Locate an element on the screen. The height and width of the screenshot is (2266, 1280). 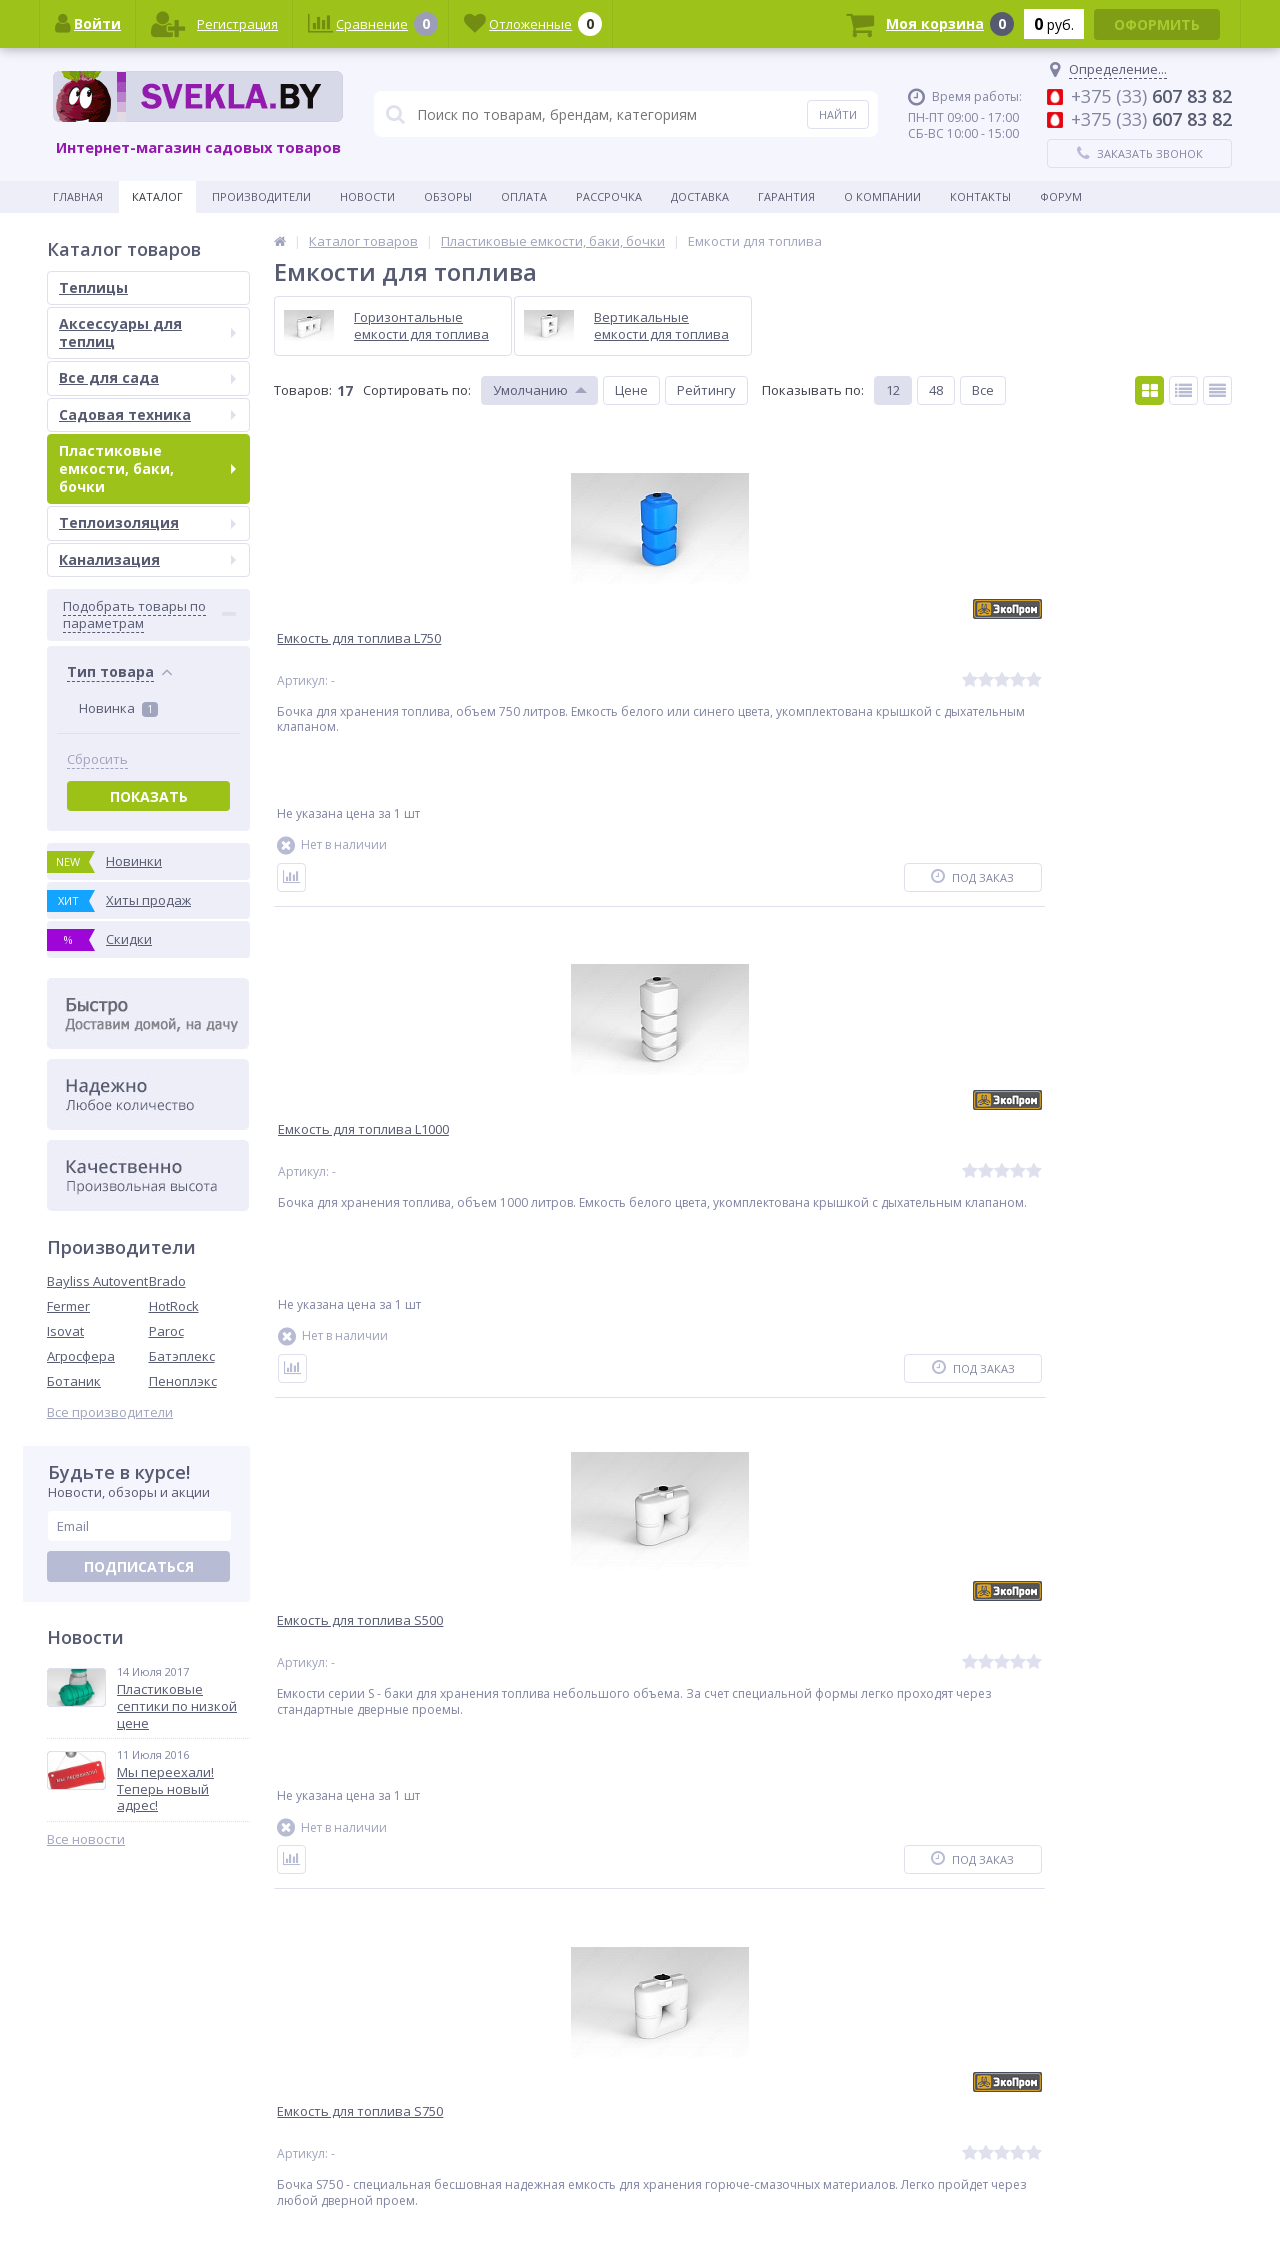
Все is located at coordinates (983, 390).